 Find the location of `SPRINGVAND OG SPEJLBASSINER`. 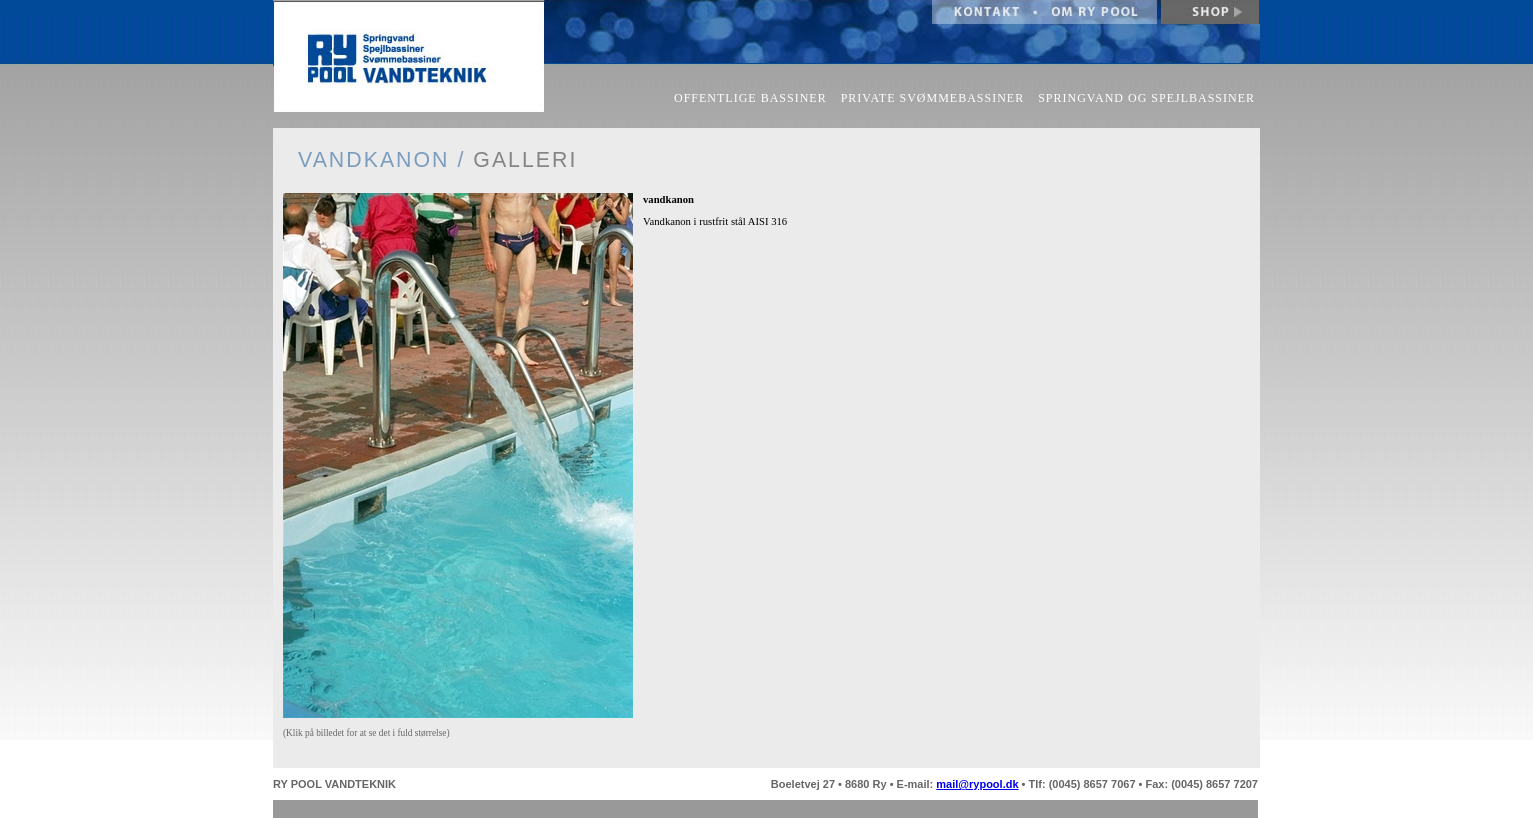

SPRINGVAND OG SPEJLBASSINER is located at coordinates (1146, 98).